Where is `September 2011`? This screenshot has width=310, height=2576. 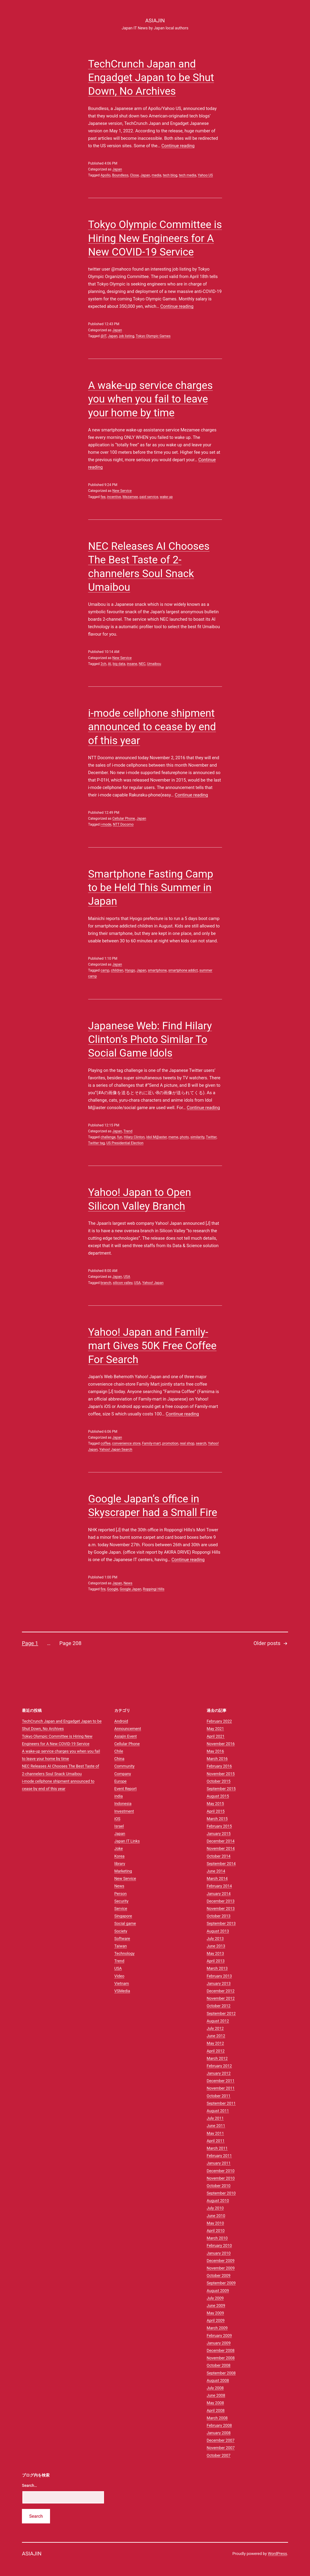 September 2011 is located at coordinates (221, 2103).